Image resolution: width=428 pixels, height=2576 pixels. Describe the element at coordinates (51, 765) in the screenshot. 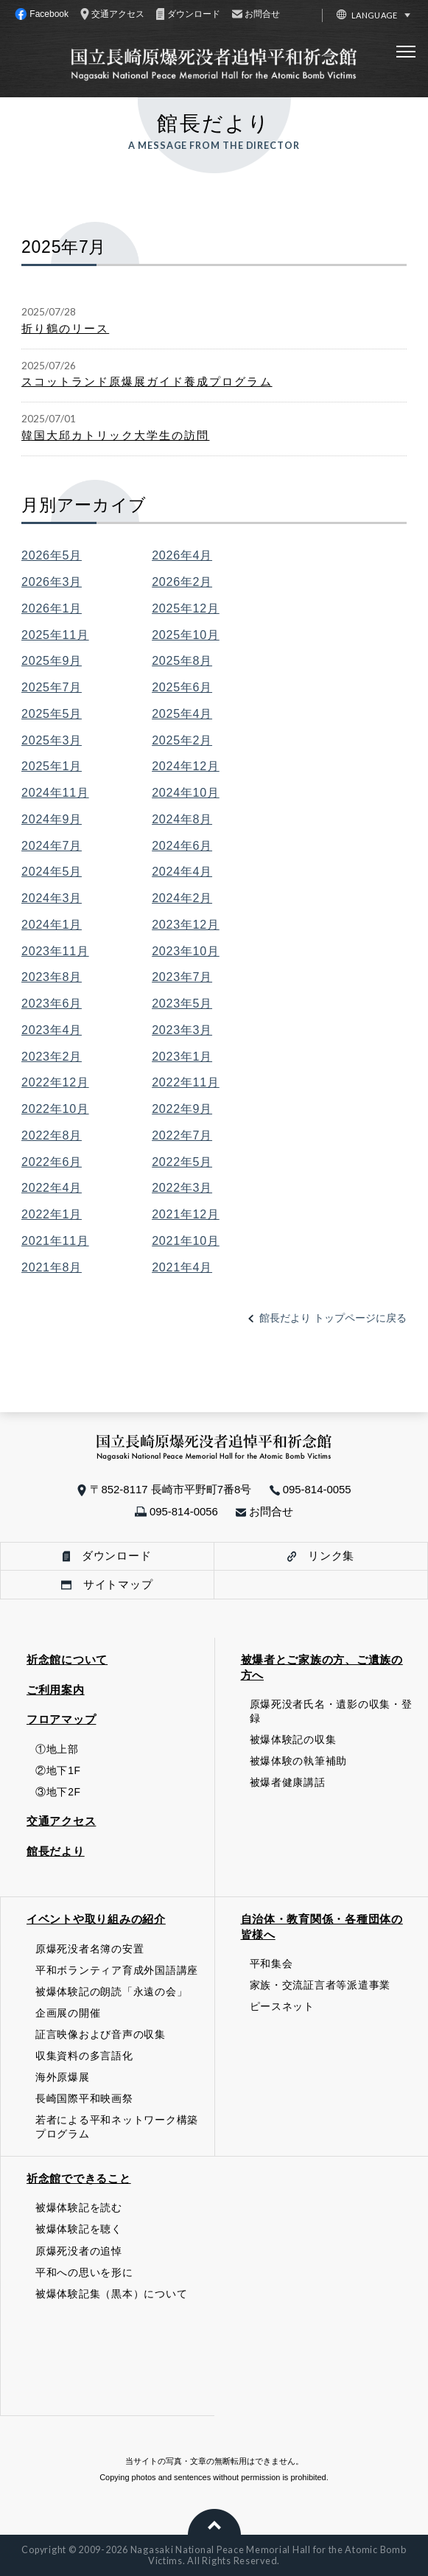

I see `2025年1月` at that location.